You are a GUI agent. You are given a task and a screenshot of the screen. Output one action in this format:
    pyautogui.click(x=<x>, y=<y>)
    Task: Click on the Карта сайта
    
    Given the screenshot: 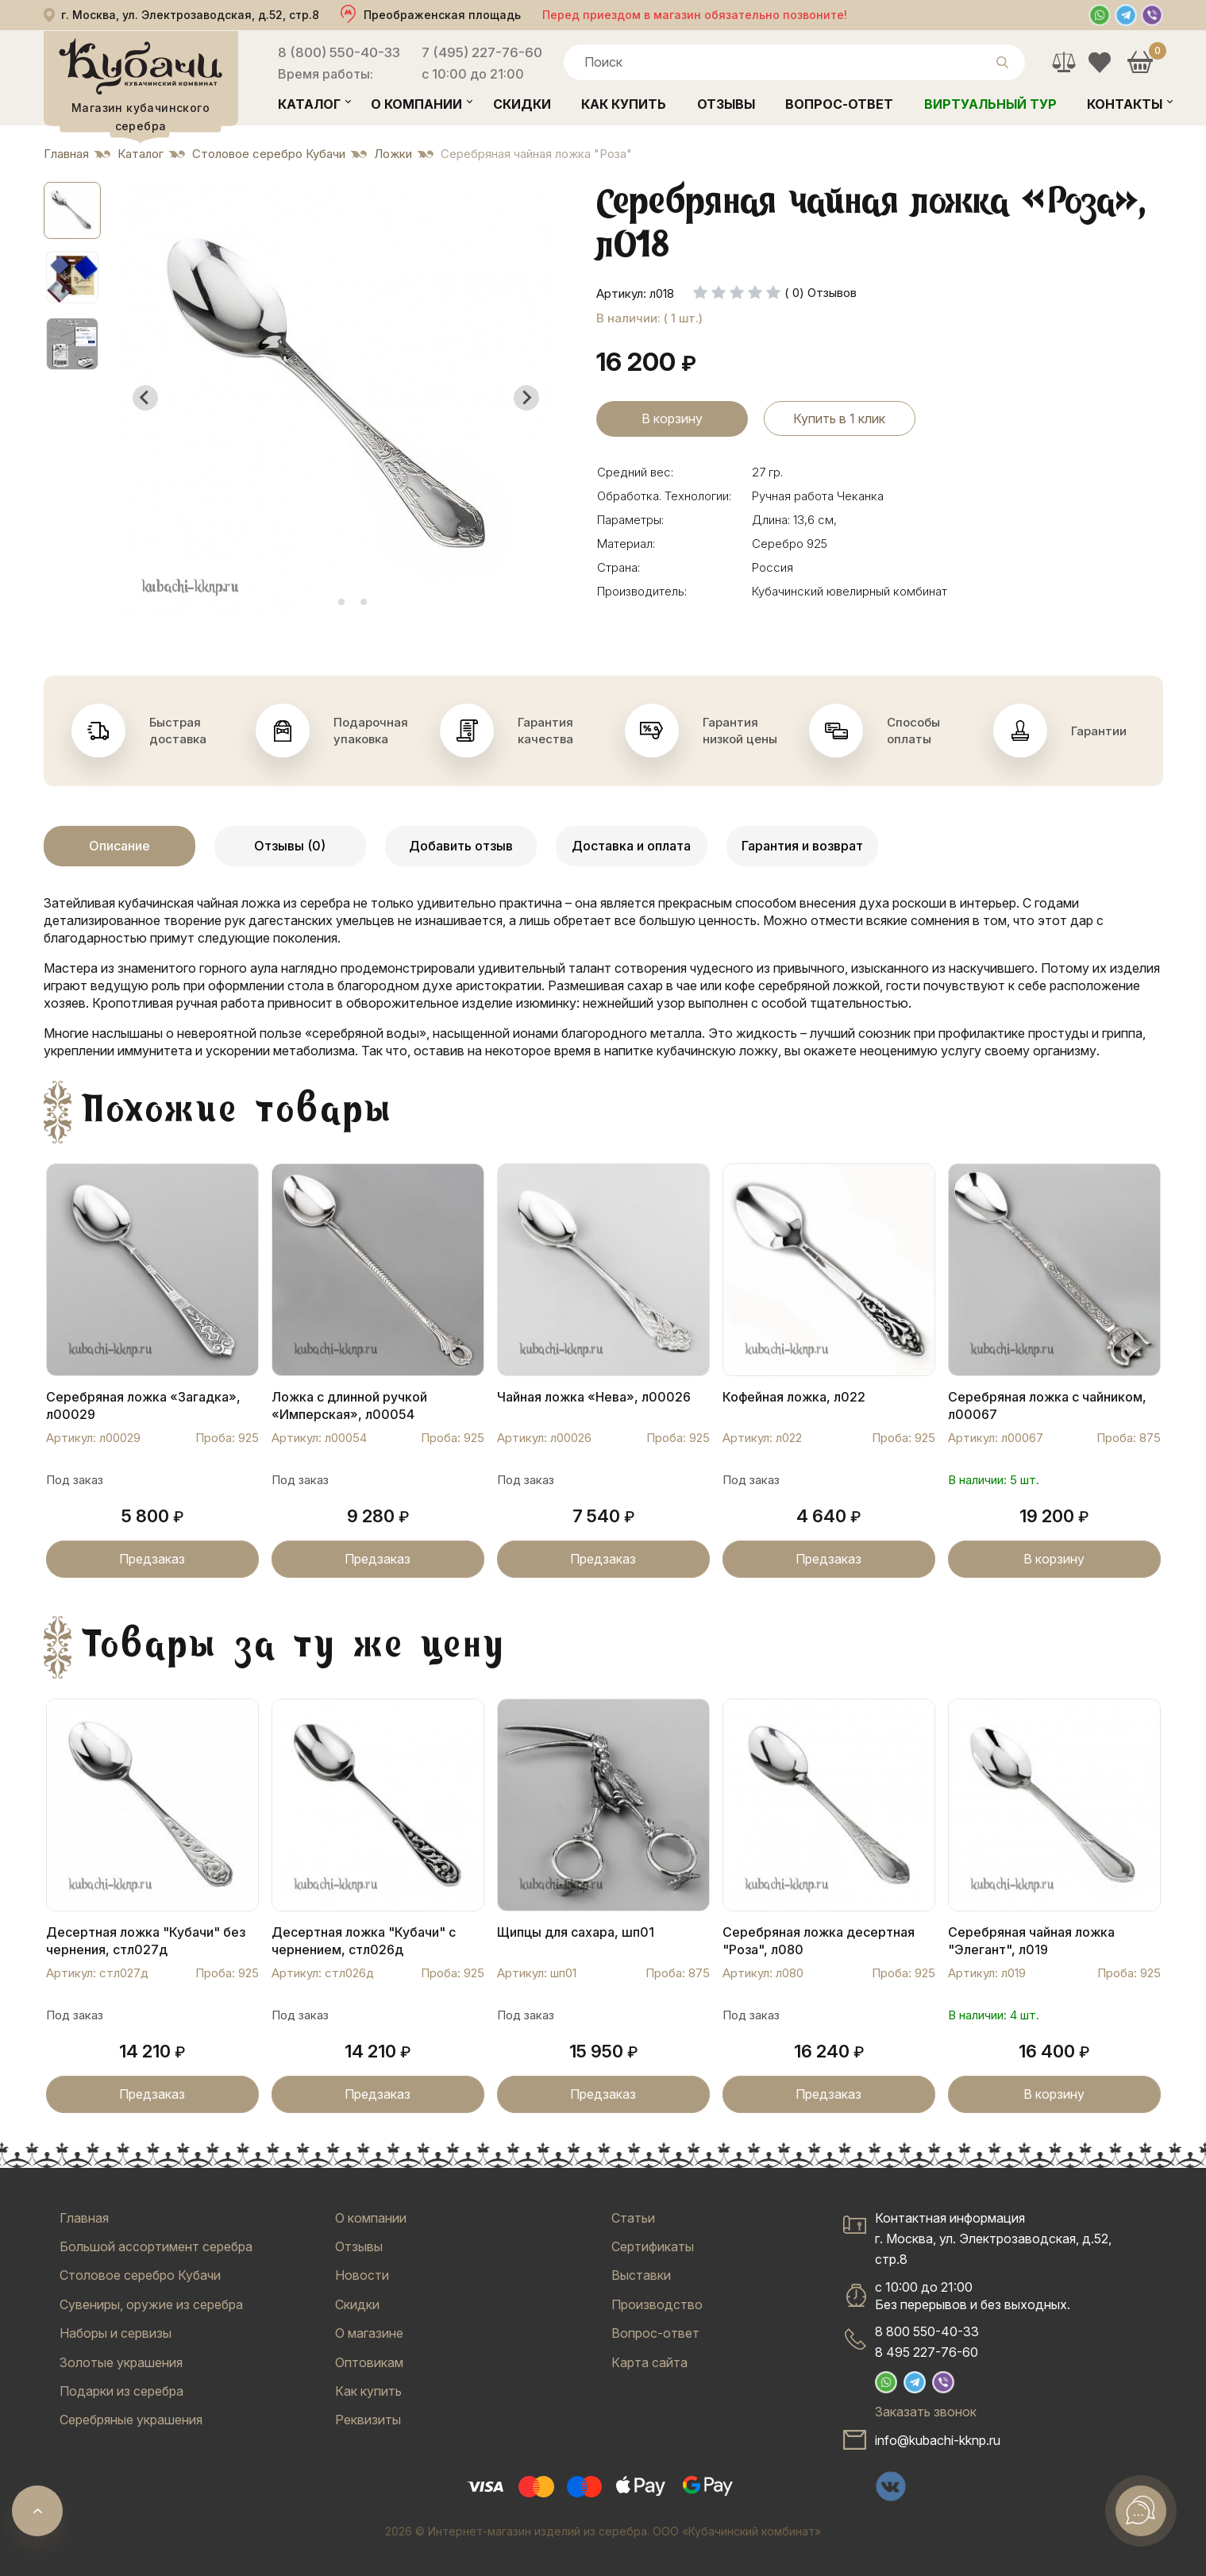 What is the action you would take?
    pyautogui.click(x=649, y=2362)
    